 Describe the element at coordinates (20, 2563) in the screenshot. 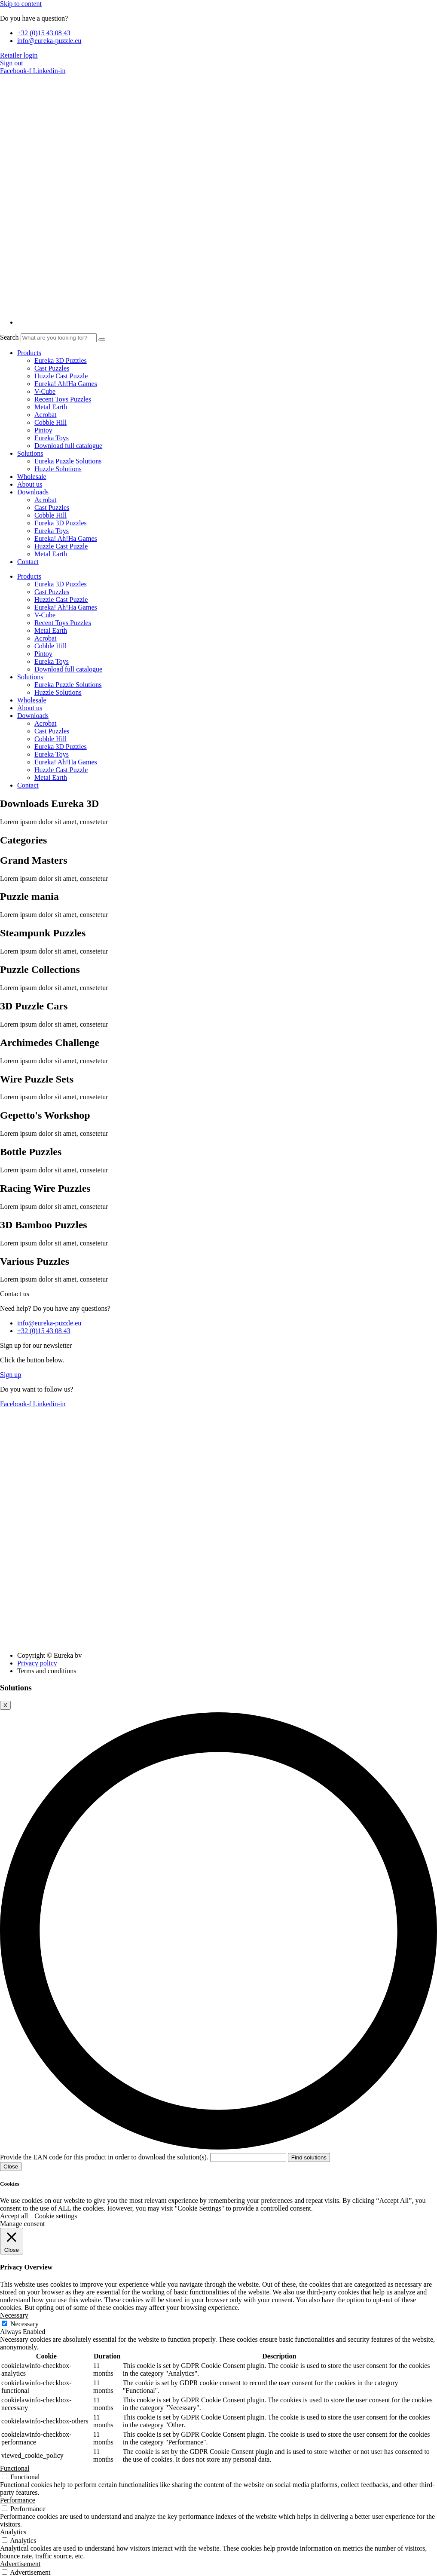

I see `Advertisement [button]` at that location.